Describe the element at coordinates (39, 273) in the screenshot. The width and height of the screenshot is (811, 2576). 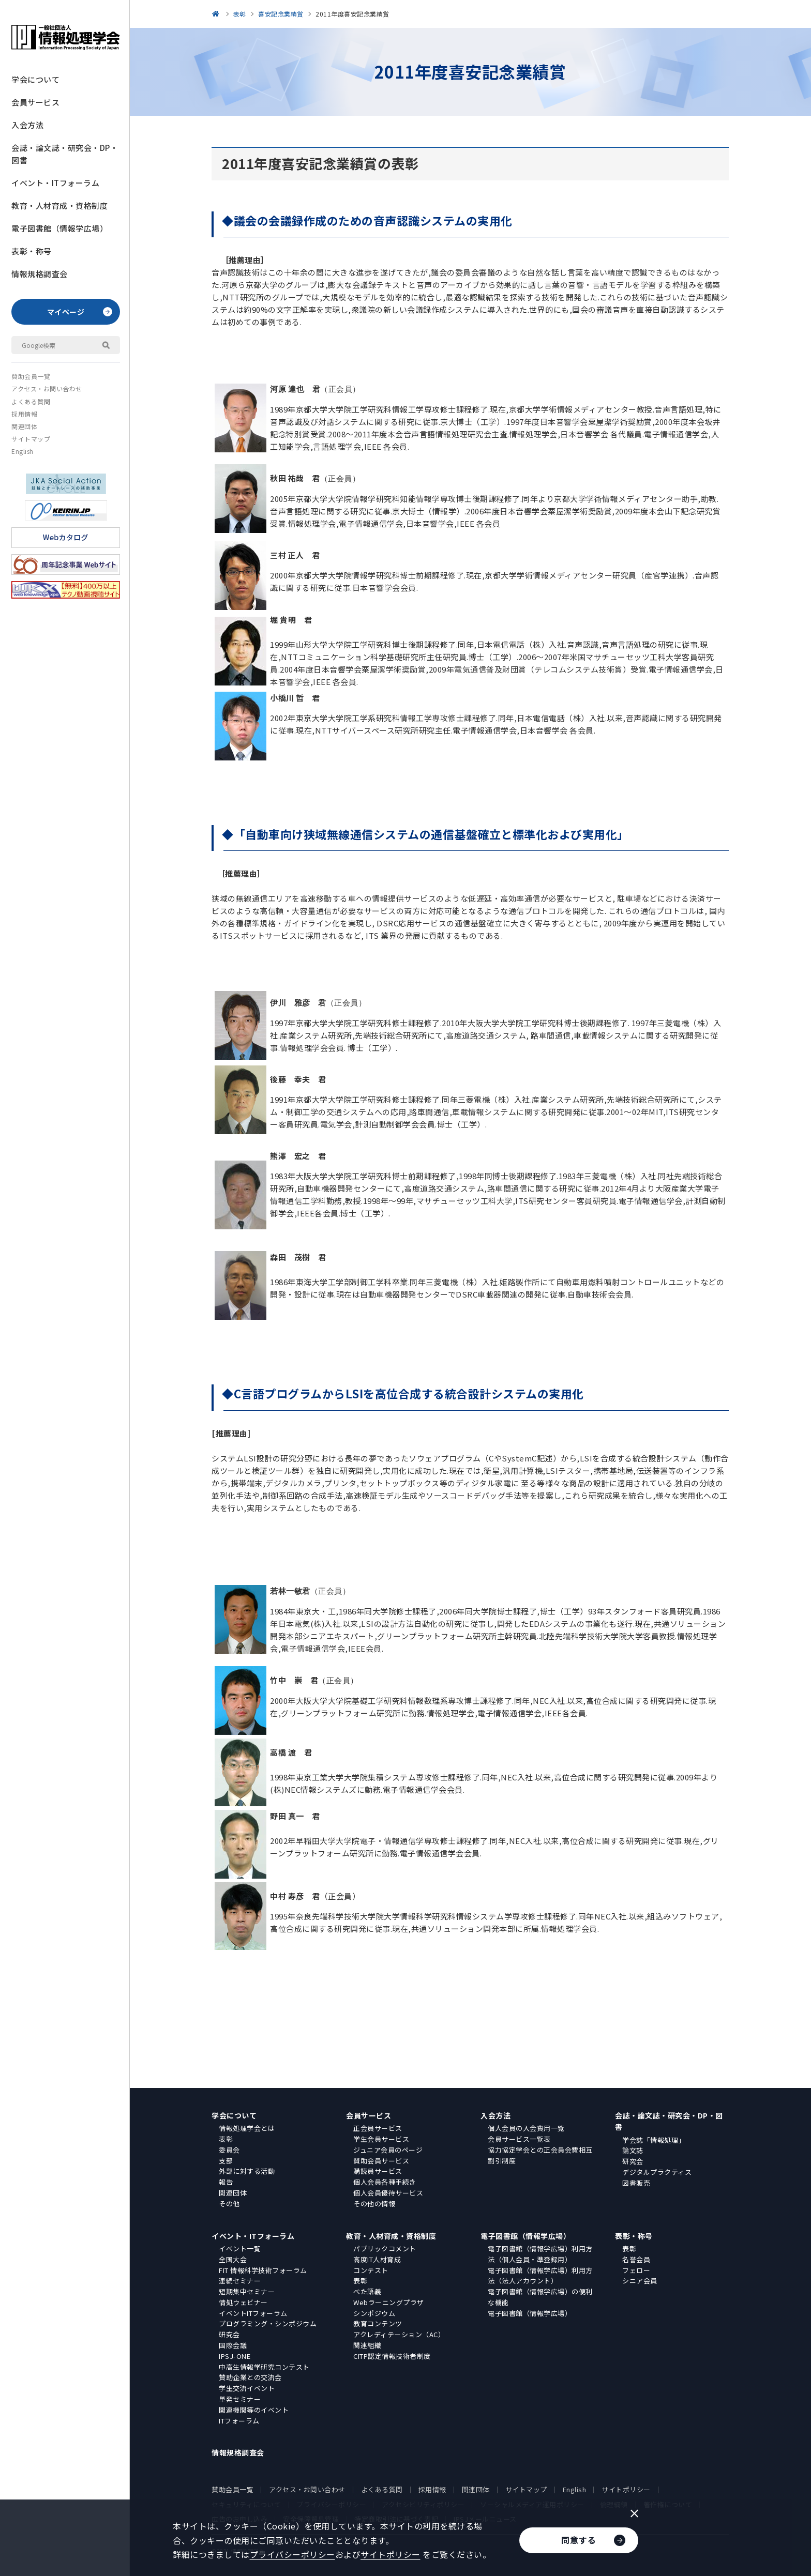
I see `情報規格調査会` at that location.